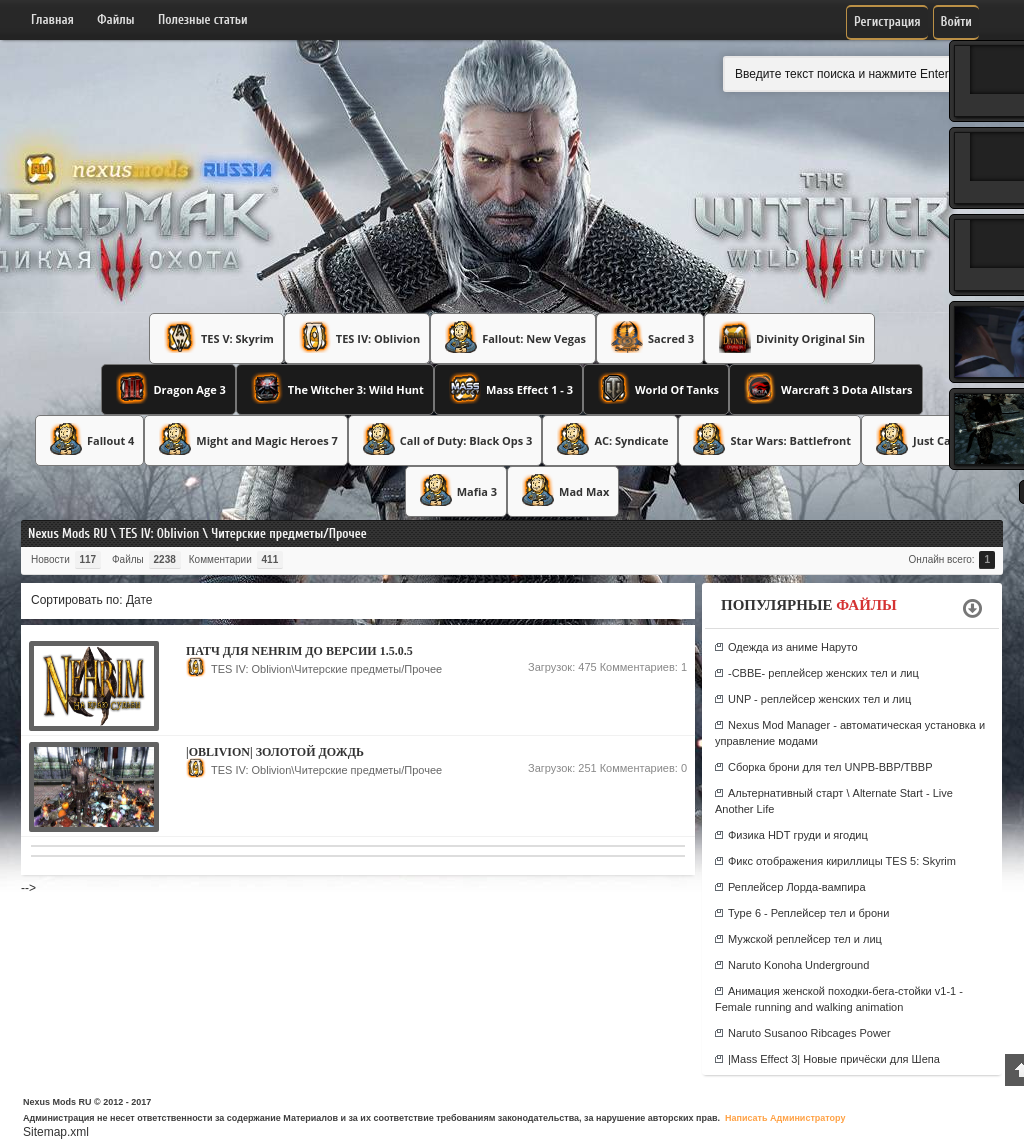 The image size is (1024, 1141). What do you see at coordinates (52, 19) in the screenshot?
I see `Главная` at bounding box center [52, 19].